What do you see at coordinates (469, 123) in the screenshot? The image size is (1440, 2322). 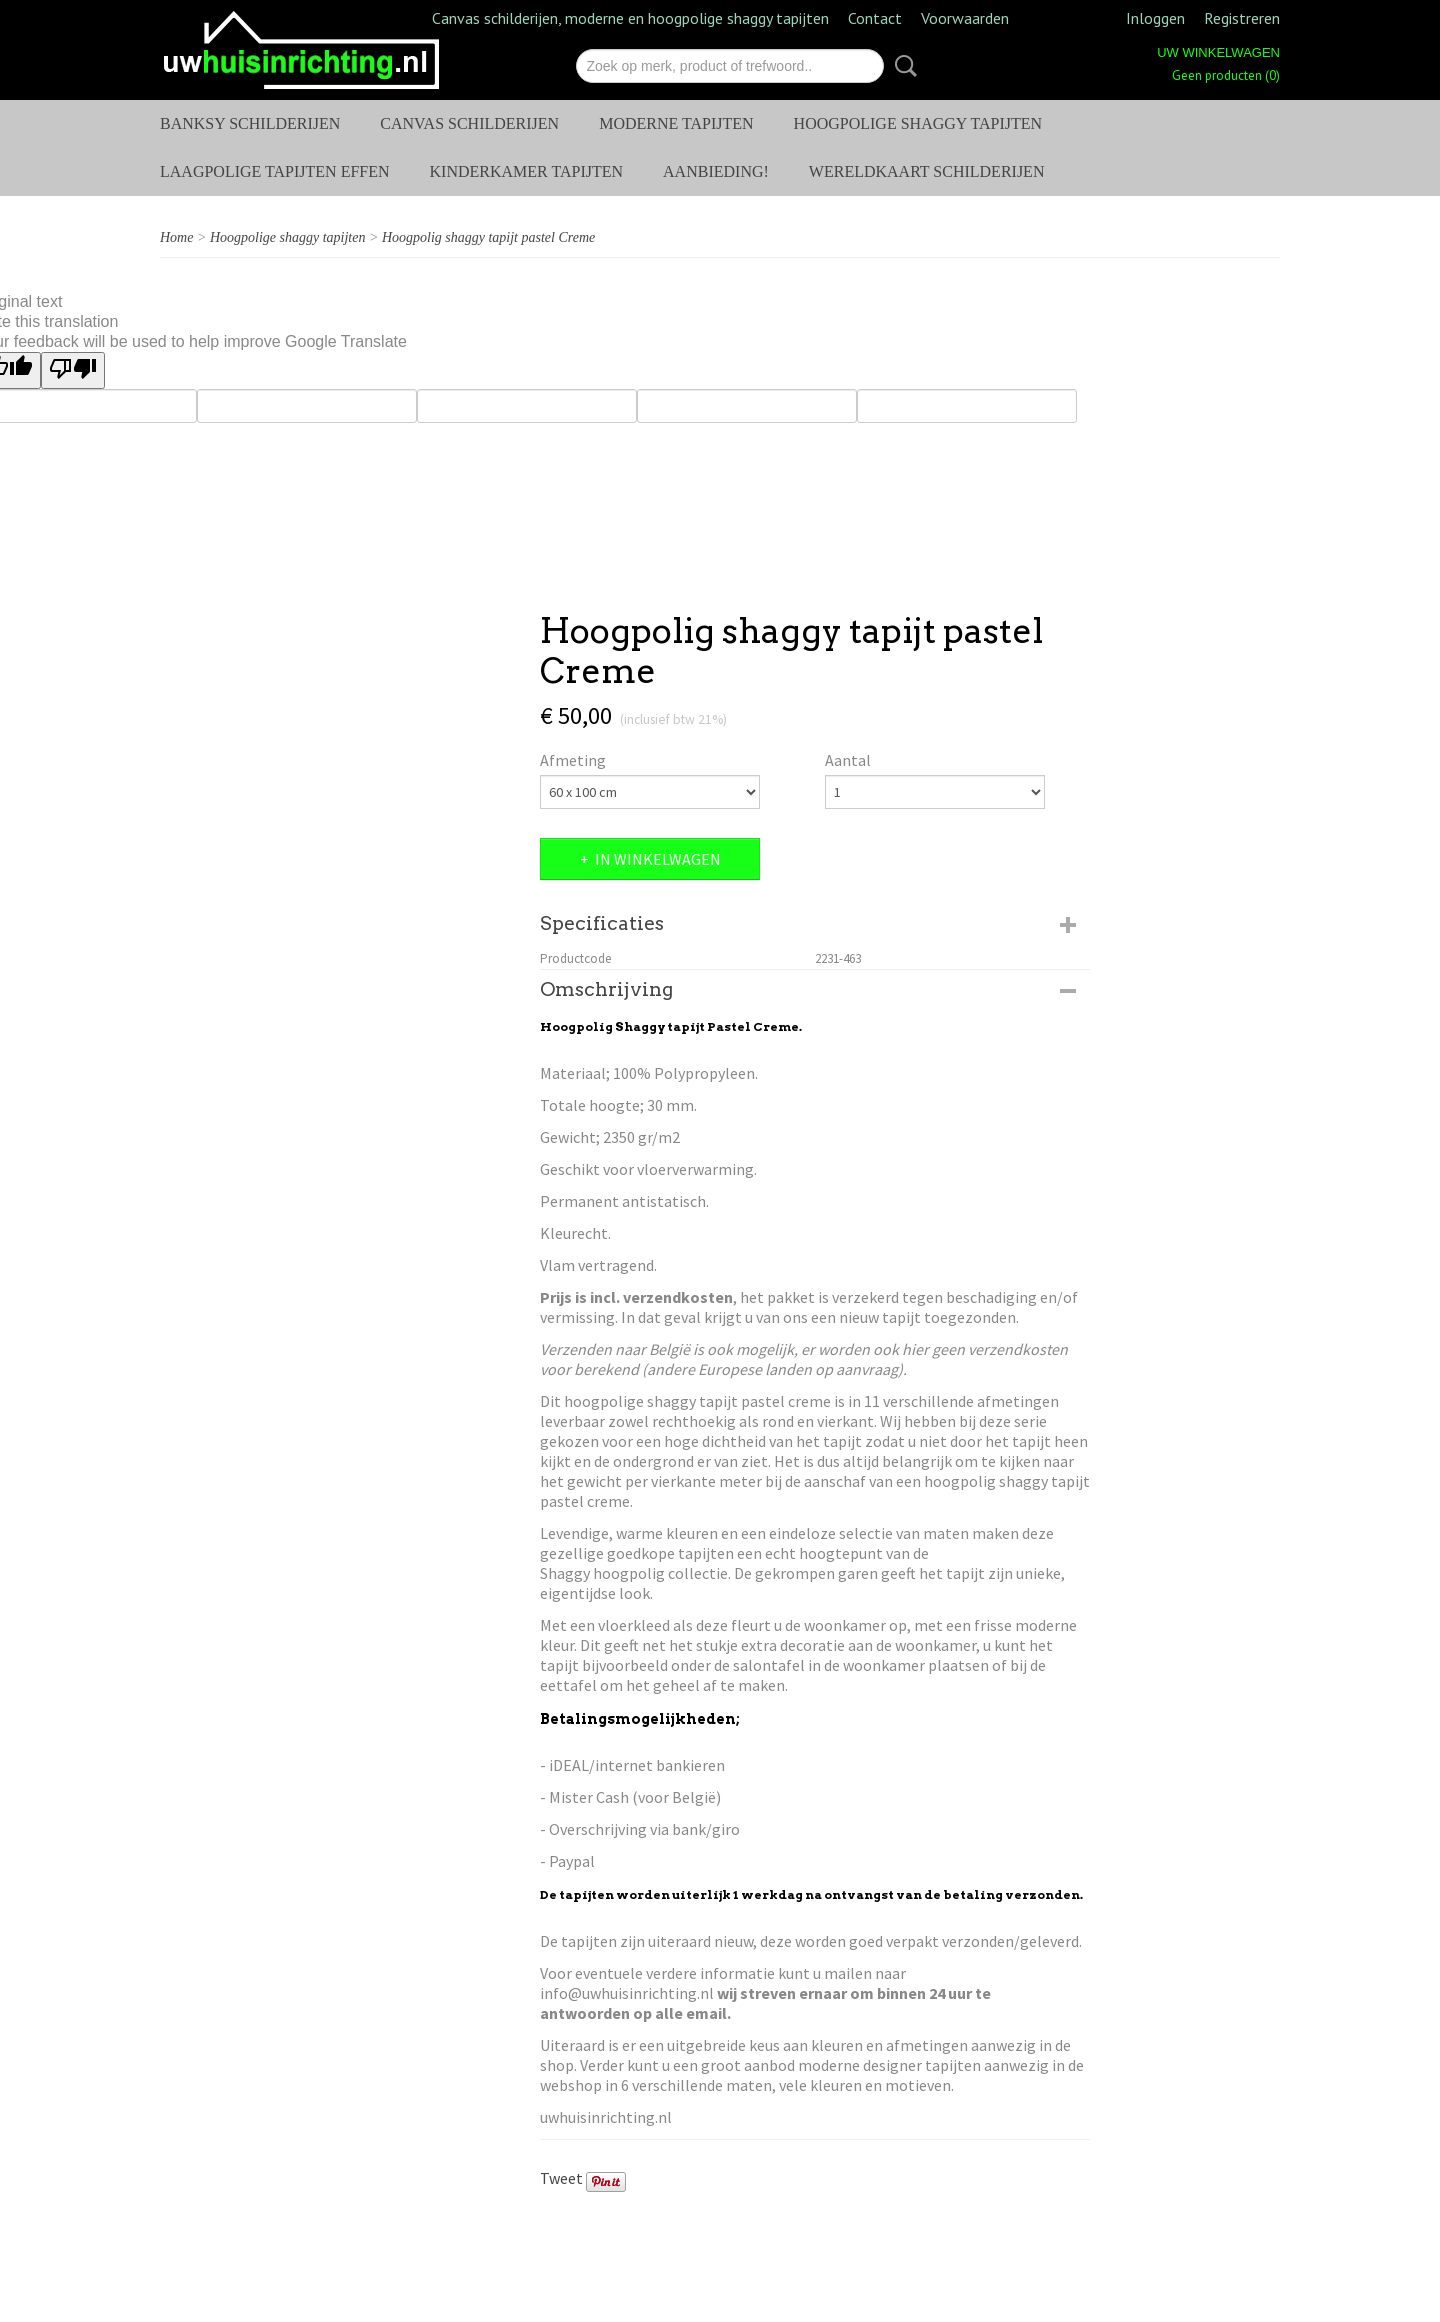 I see `Canvas Schilderijen` at bounding box center [469, 123].